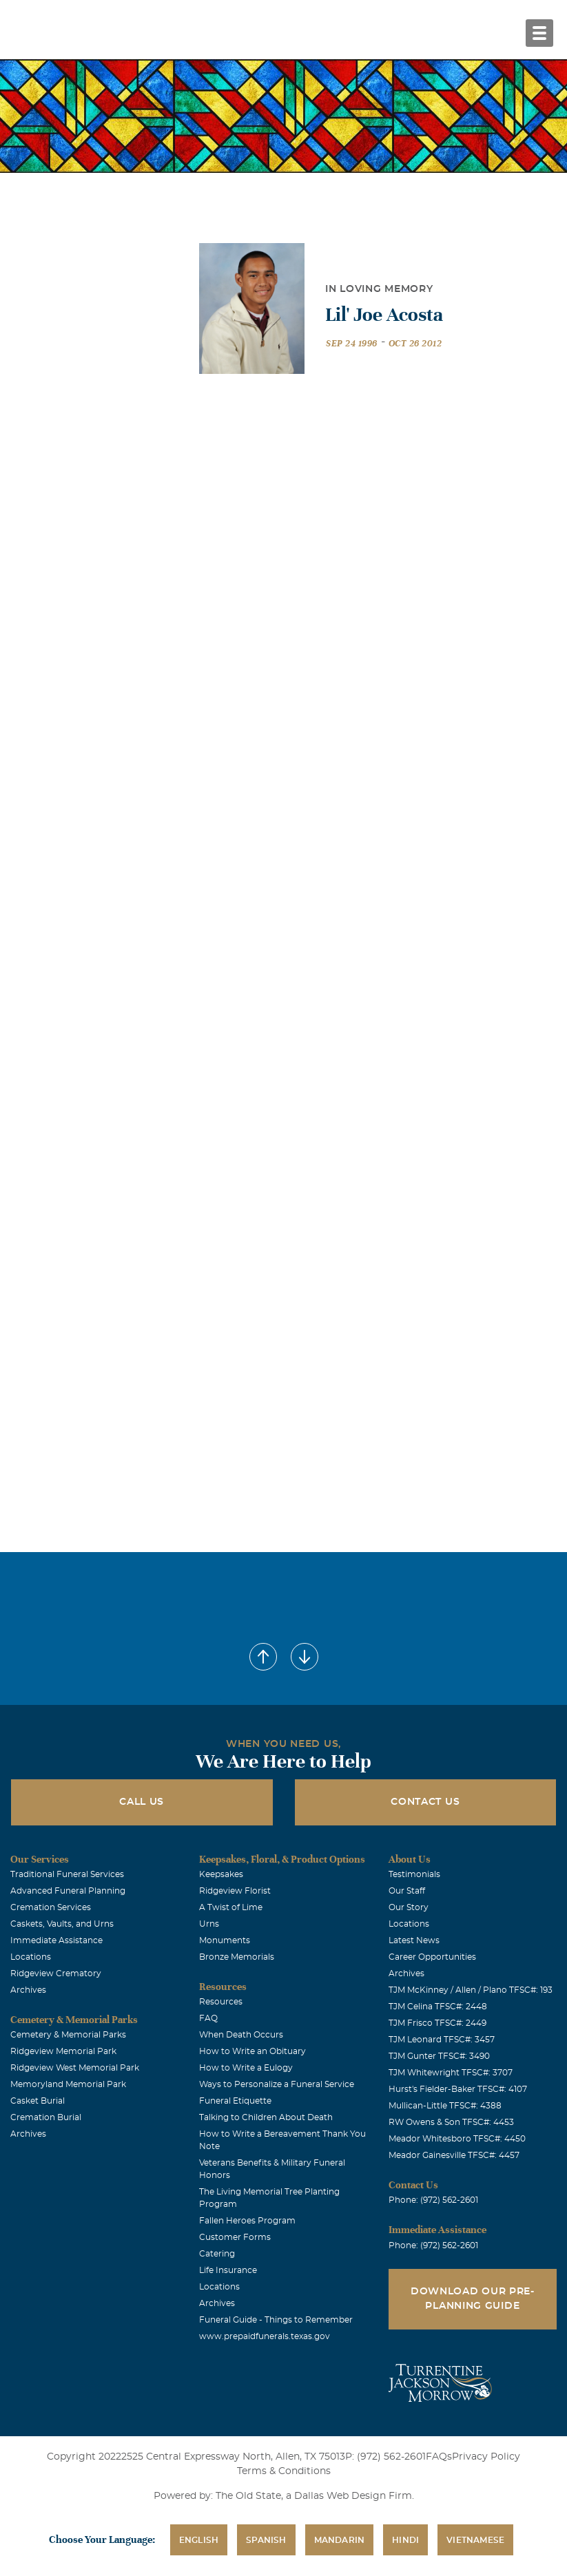  I want to click on Monuments, so click(224, 1940).